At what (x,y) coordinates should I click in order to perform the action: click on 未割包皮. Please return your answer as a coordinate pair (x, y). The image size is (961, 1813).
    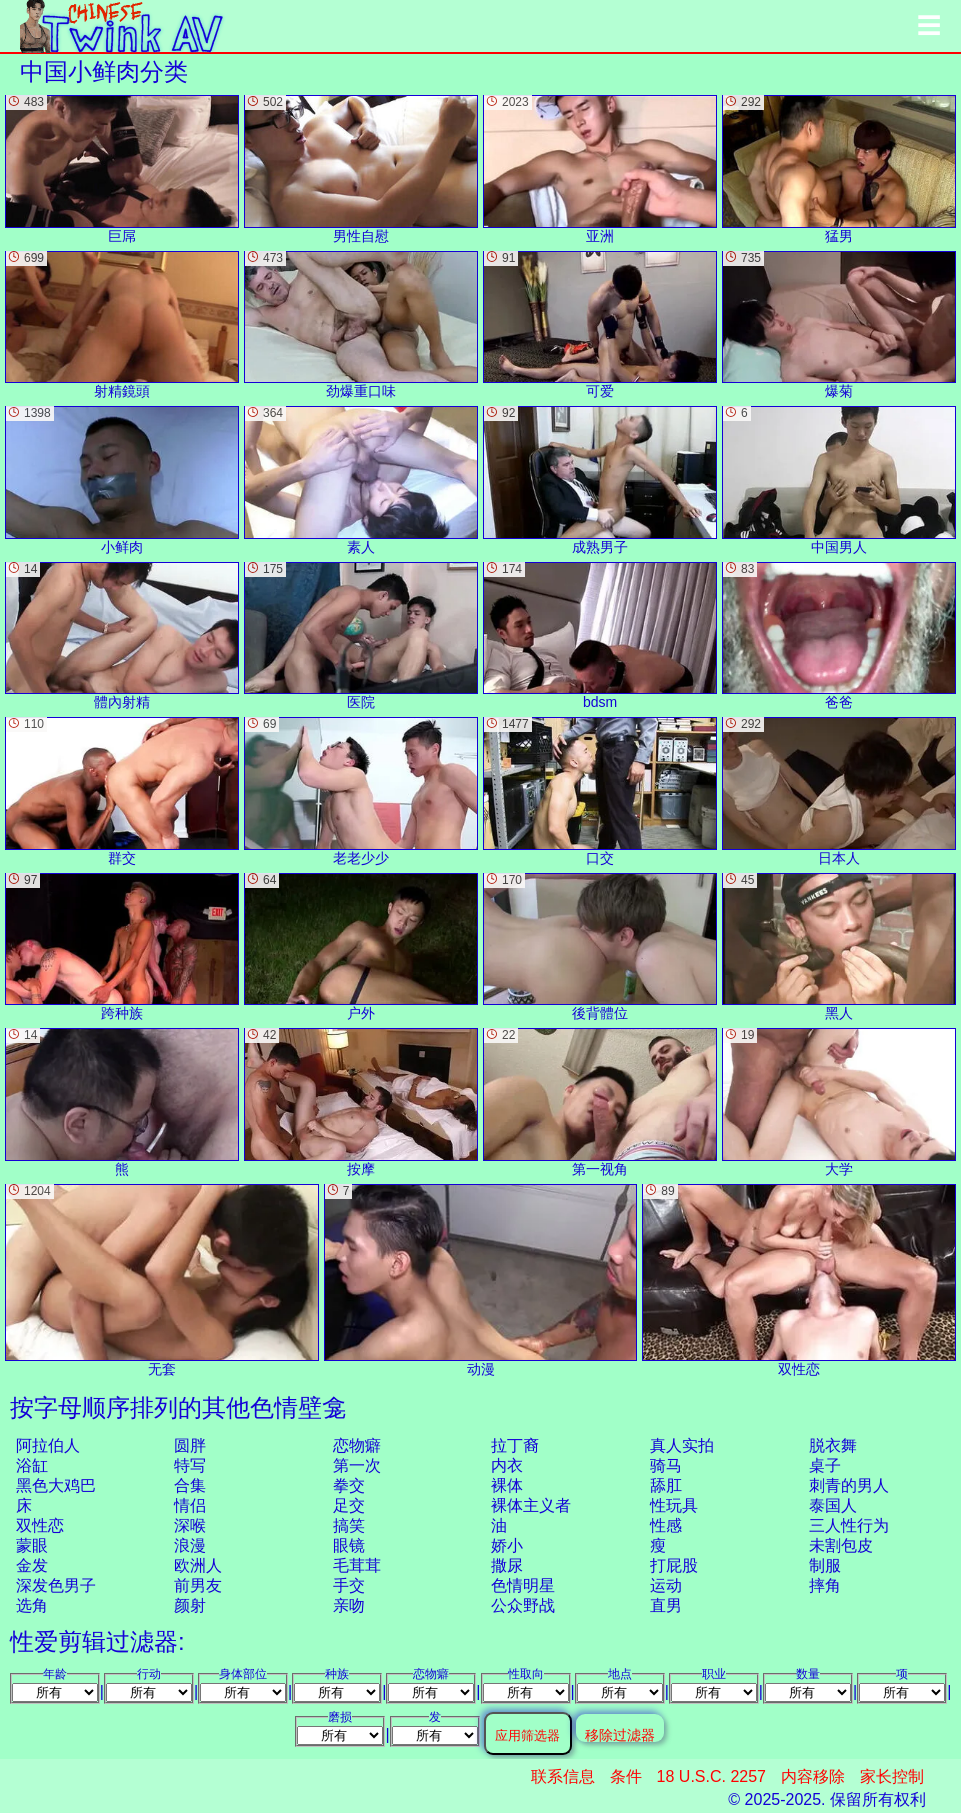
    Looking at the image, I should click on (841, 1545).